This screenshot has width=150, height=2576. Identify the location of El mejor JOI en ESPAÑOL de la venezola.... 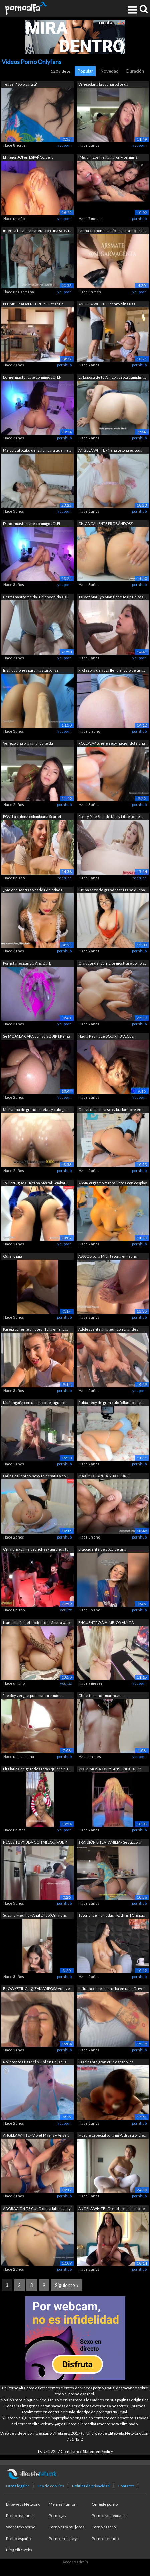
(28, 158).